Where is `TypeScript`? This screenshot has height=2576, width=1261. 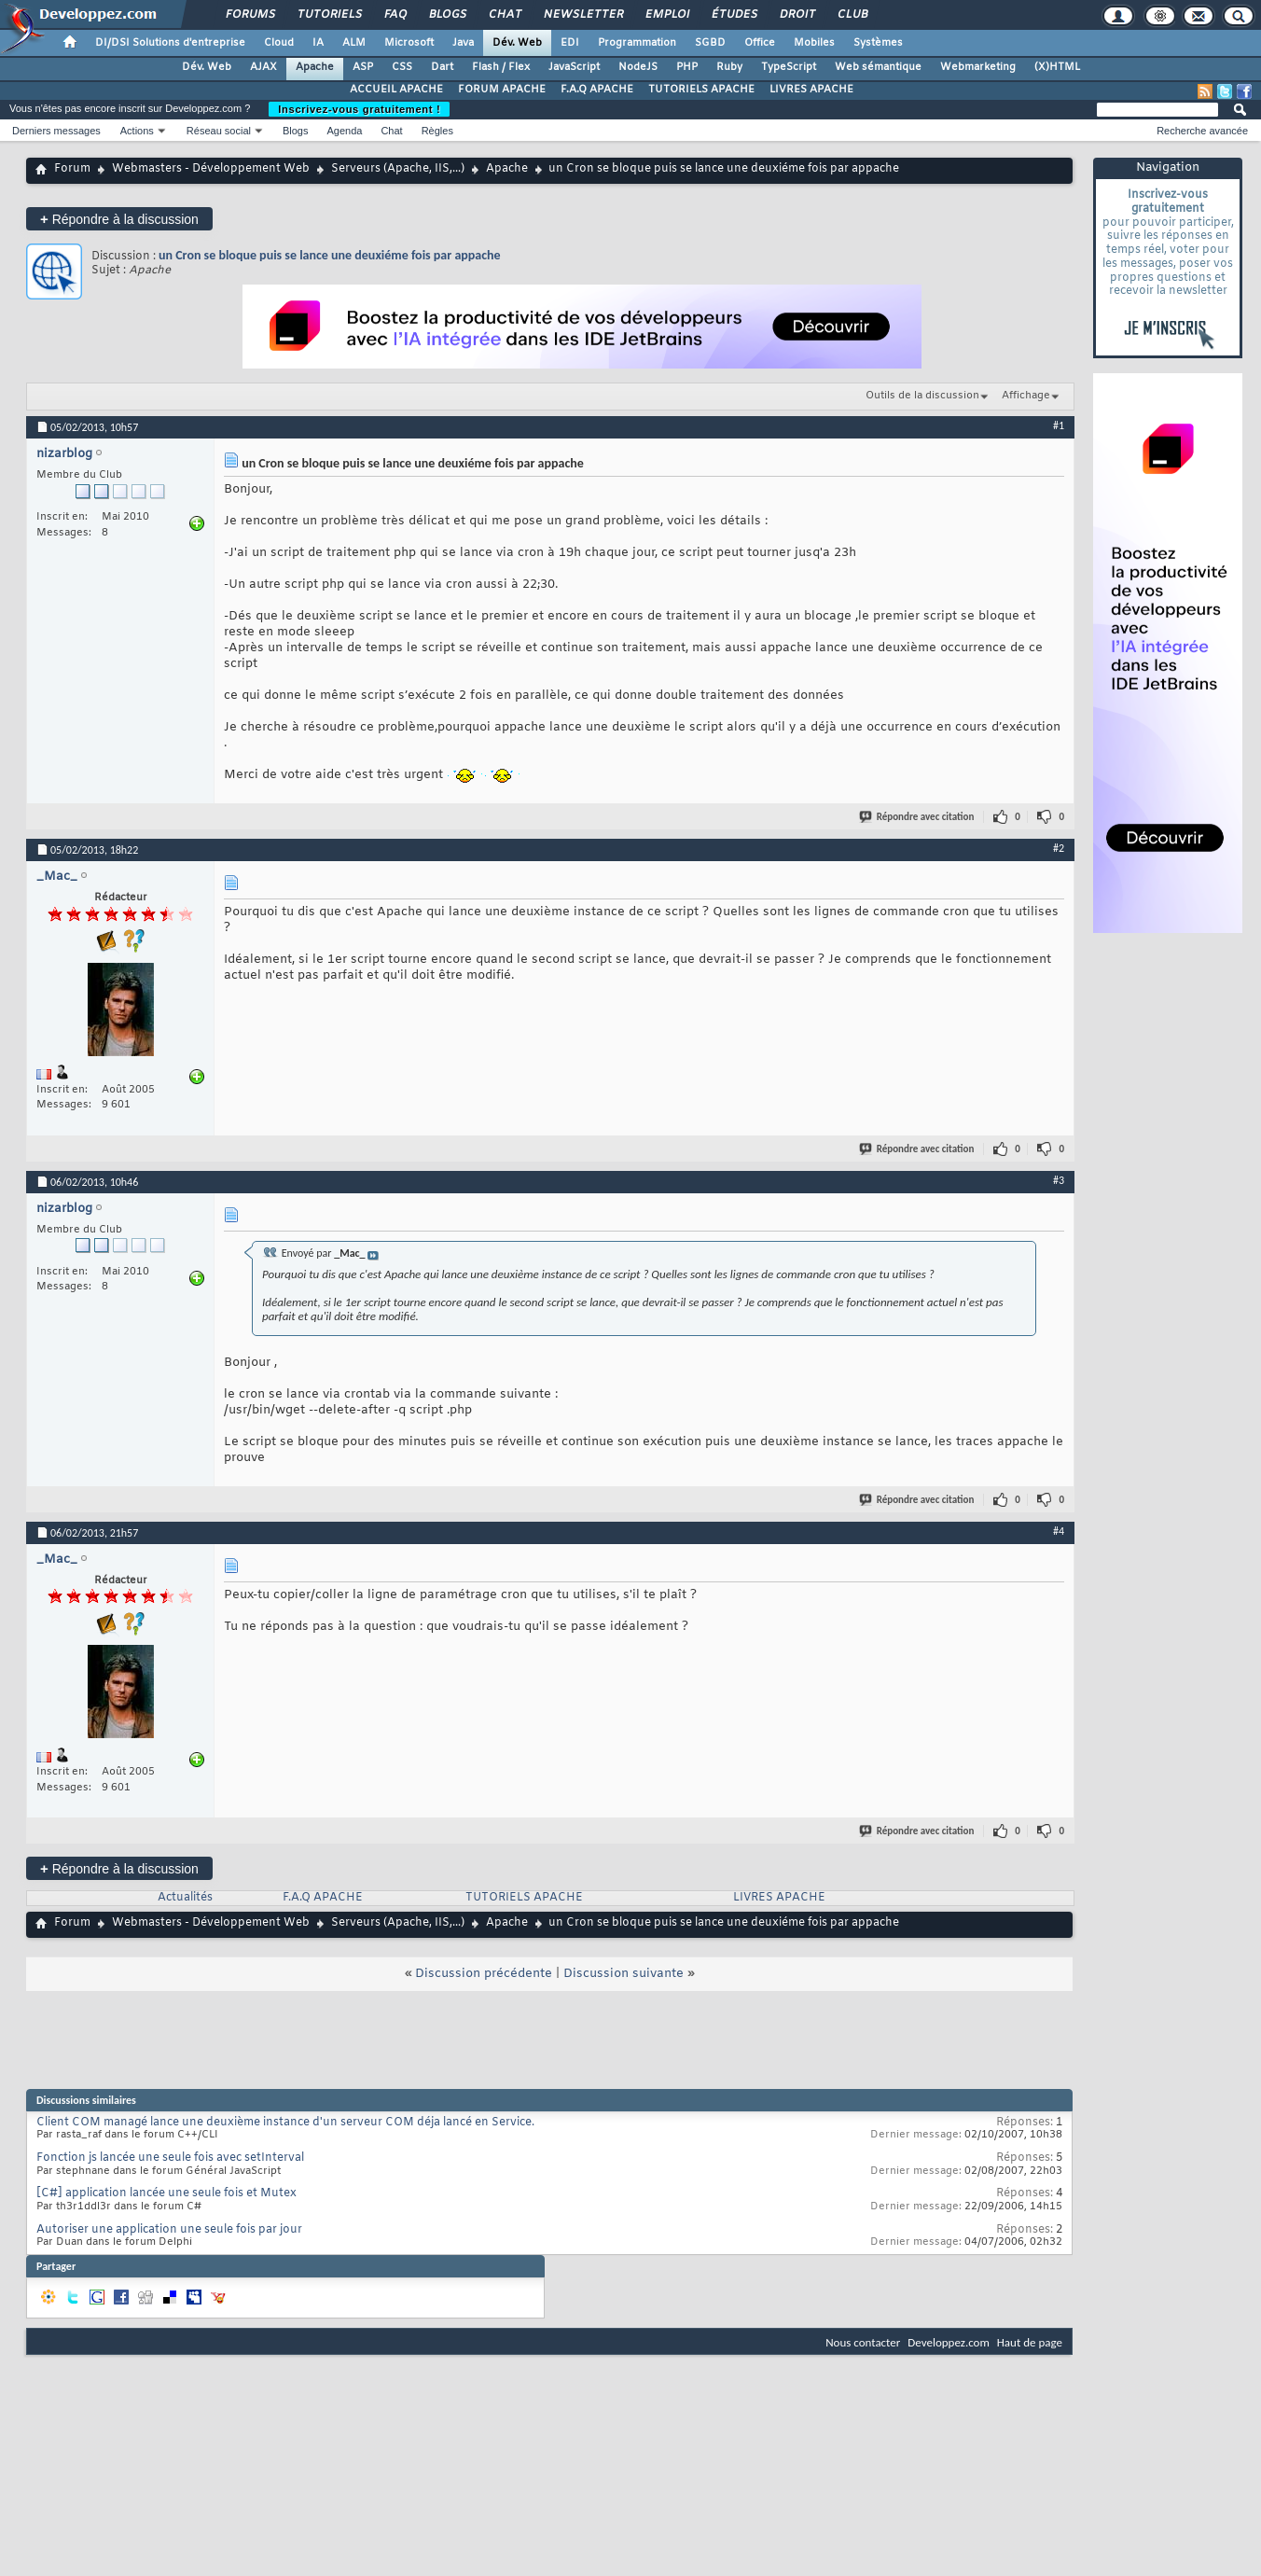 TypeScript is located at coordinates (788, 67).